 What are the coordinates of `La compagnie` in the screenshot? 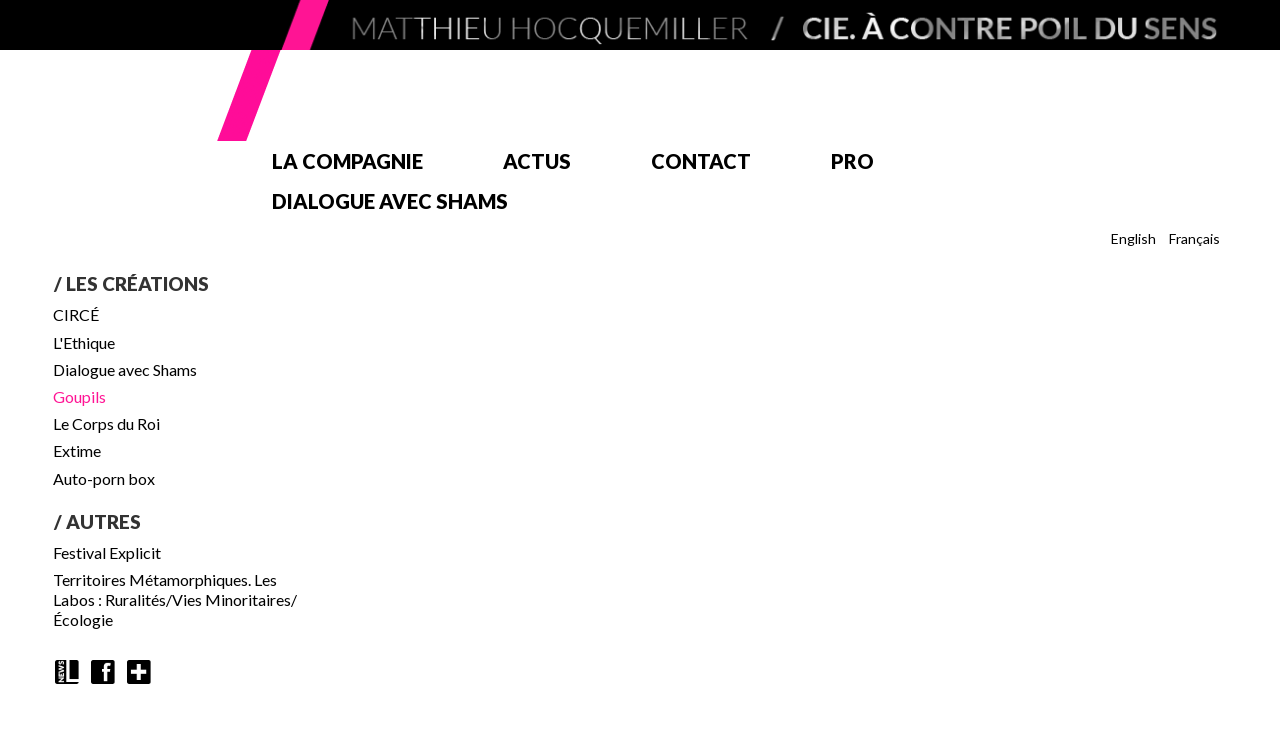 It's located at (347, 161).